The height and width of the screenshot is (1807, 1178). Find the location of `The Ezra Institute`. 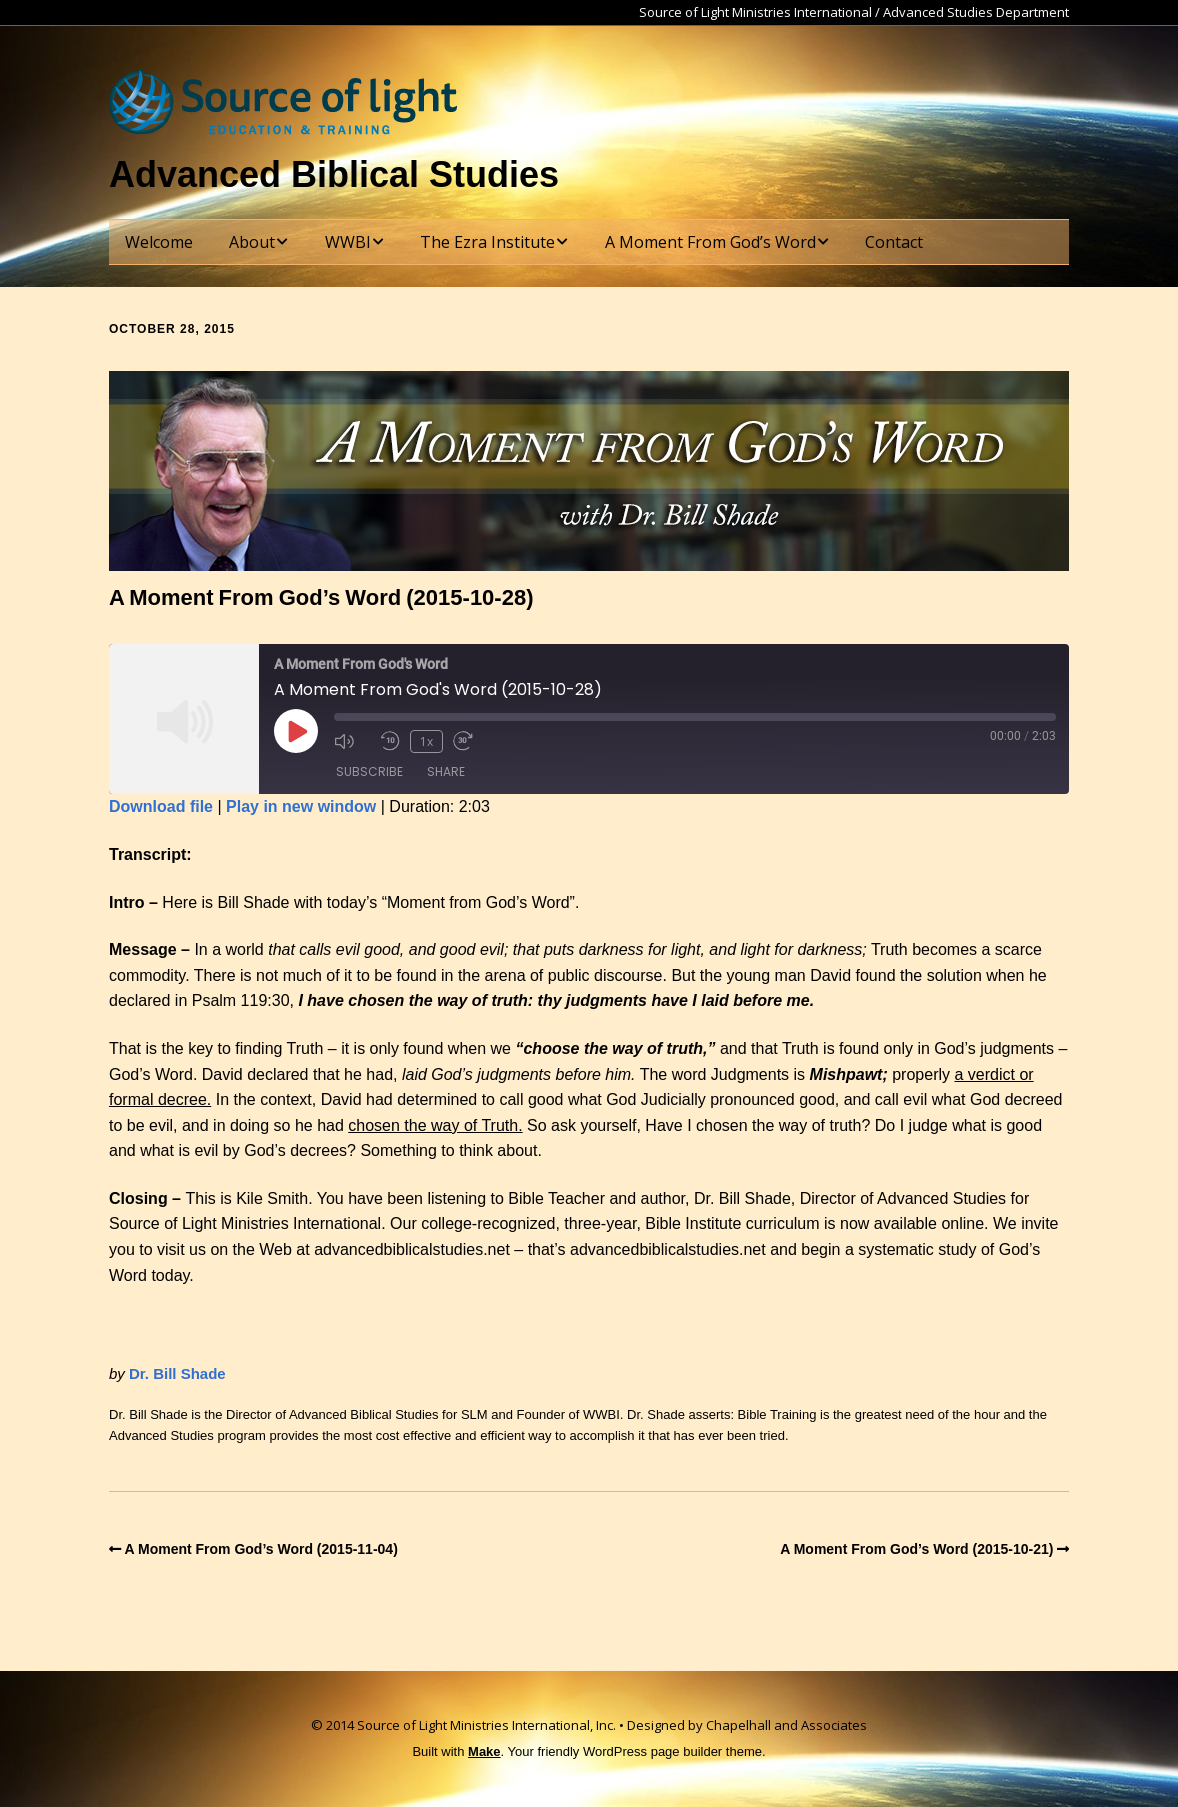

The Ezra Institute is located at coordinates (487, 242).